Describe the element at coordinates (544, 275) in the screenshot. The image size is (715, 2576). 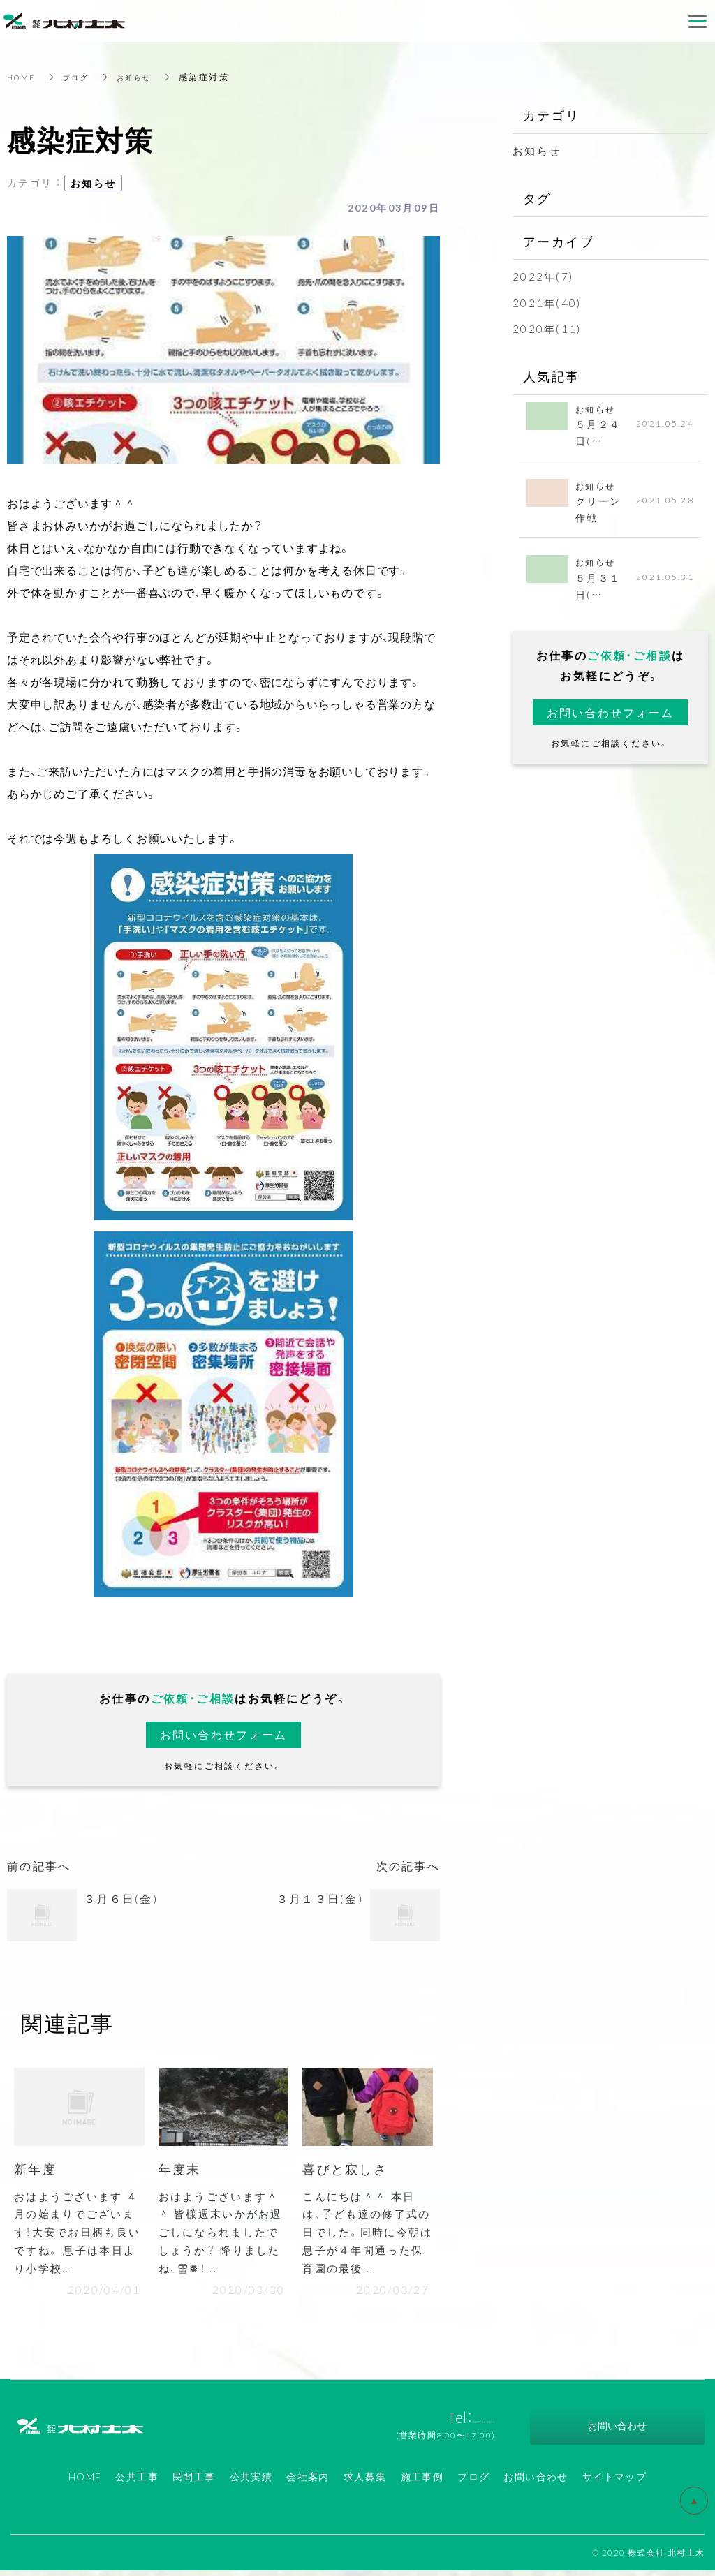
I see `2022年(7)` at that location.